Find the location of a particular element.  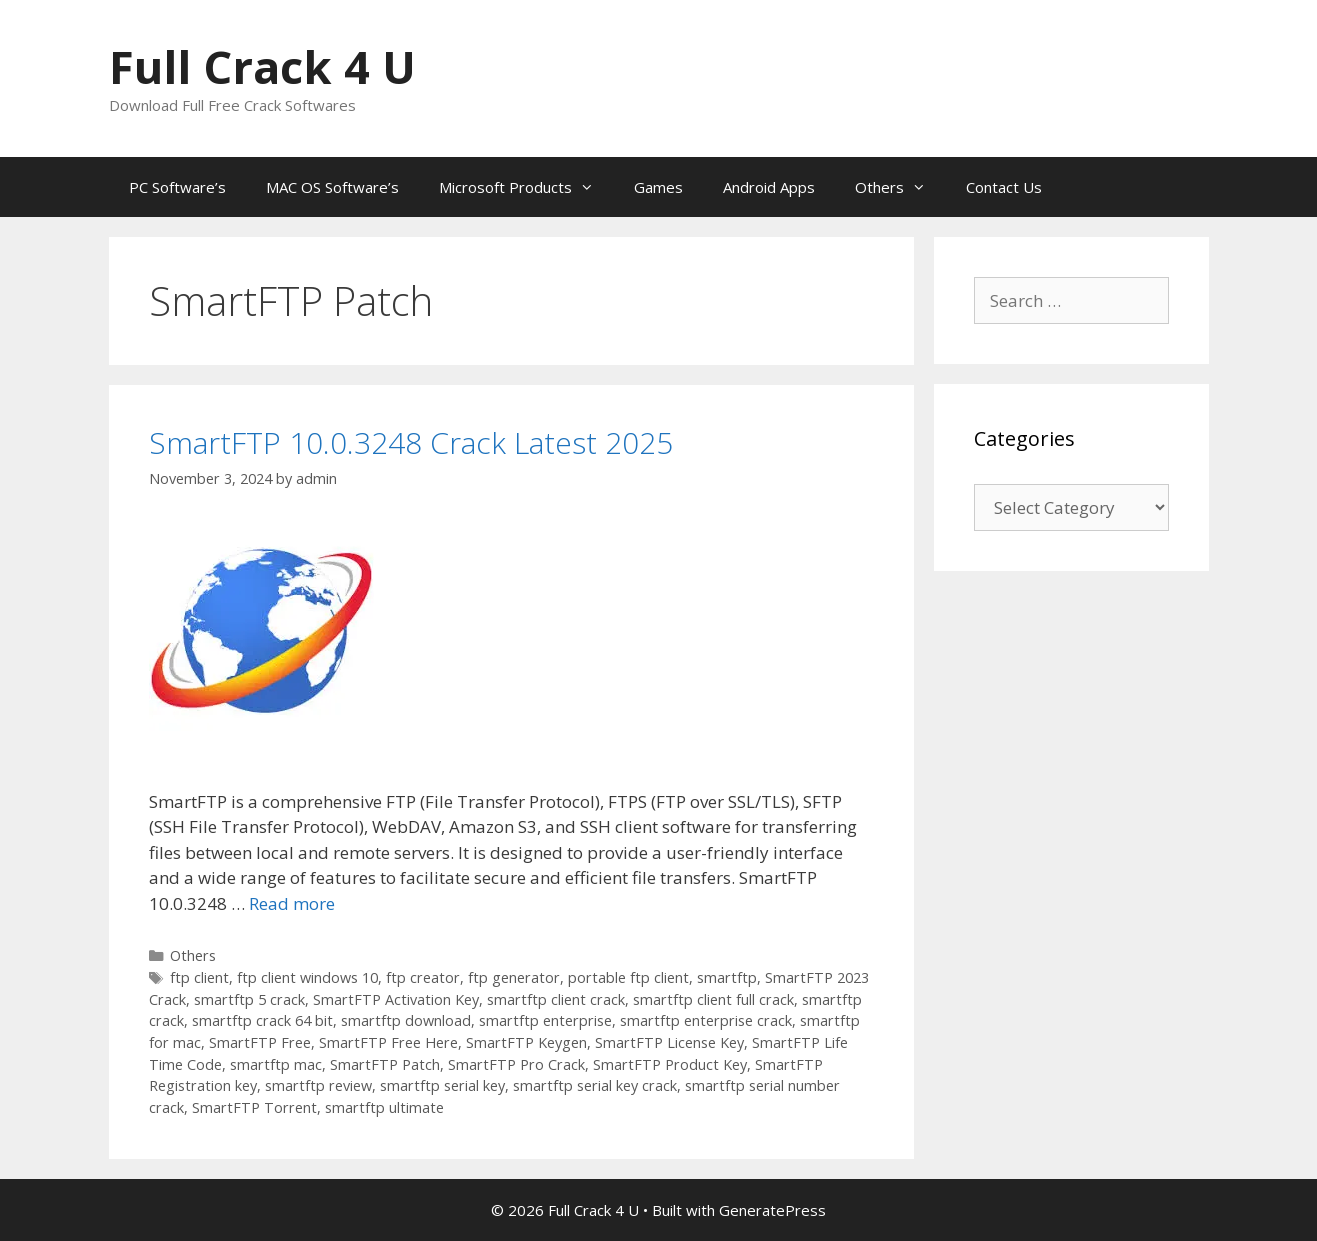

smartftp ultimate is located at coordinates (384, 1107).